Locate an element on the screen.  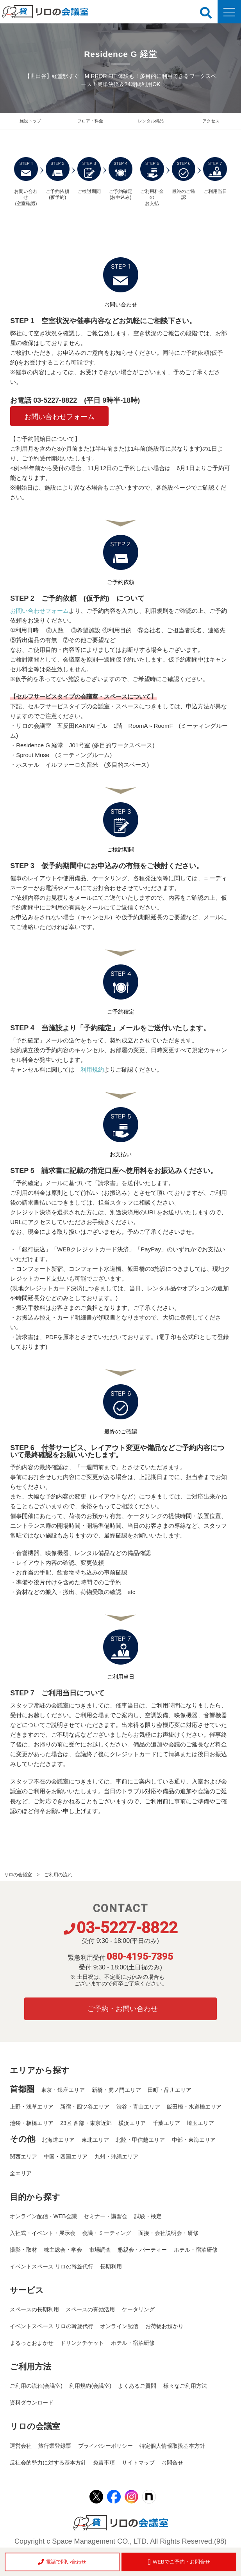
新宿・四ツ谷エリア is located at coordinates (84, 2107).